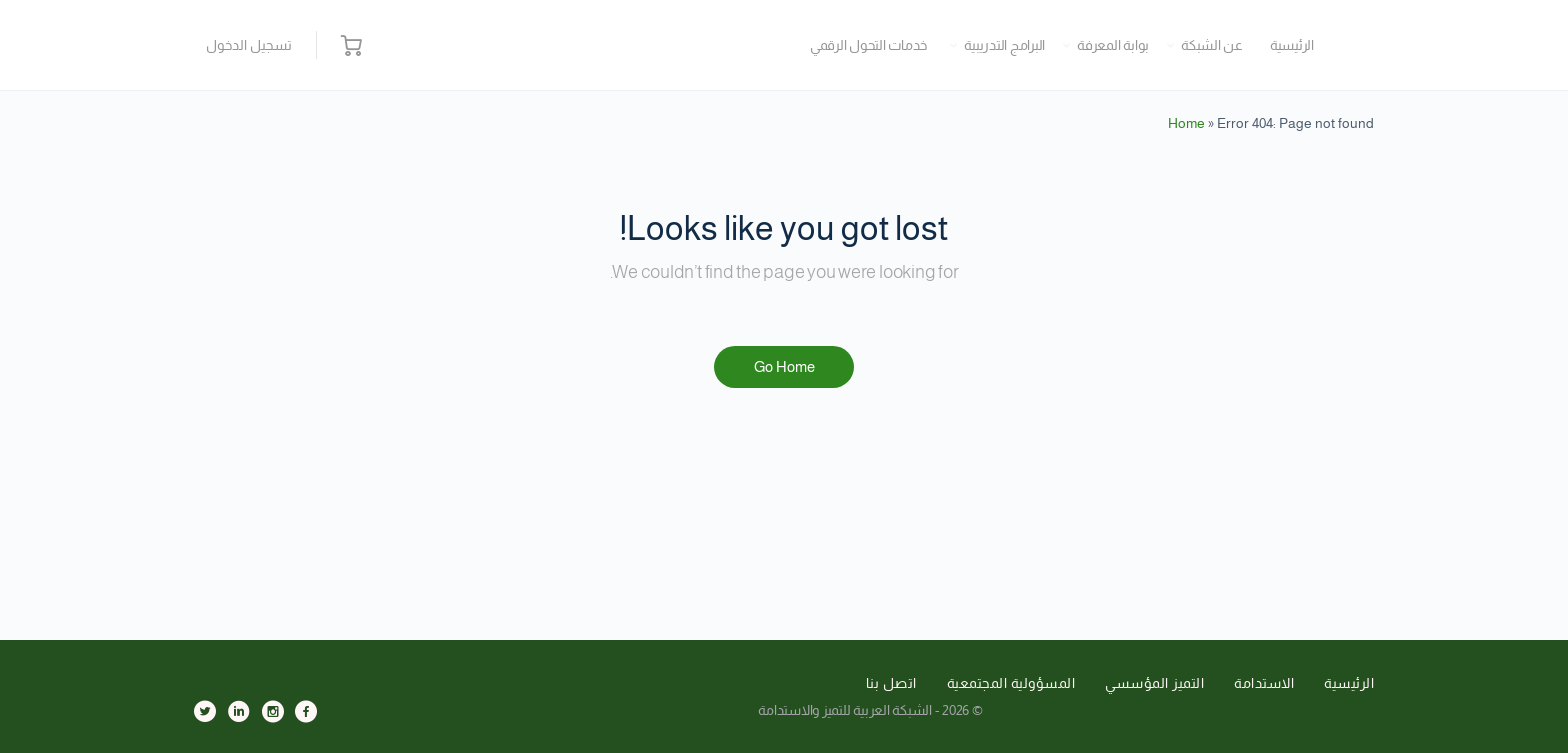  What do you see at coordinates (868, 45) in the screenshot?
I see `خدمات التحول الرقمي` at bounding box center [868, 45].